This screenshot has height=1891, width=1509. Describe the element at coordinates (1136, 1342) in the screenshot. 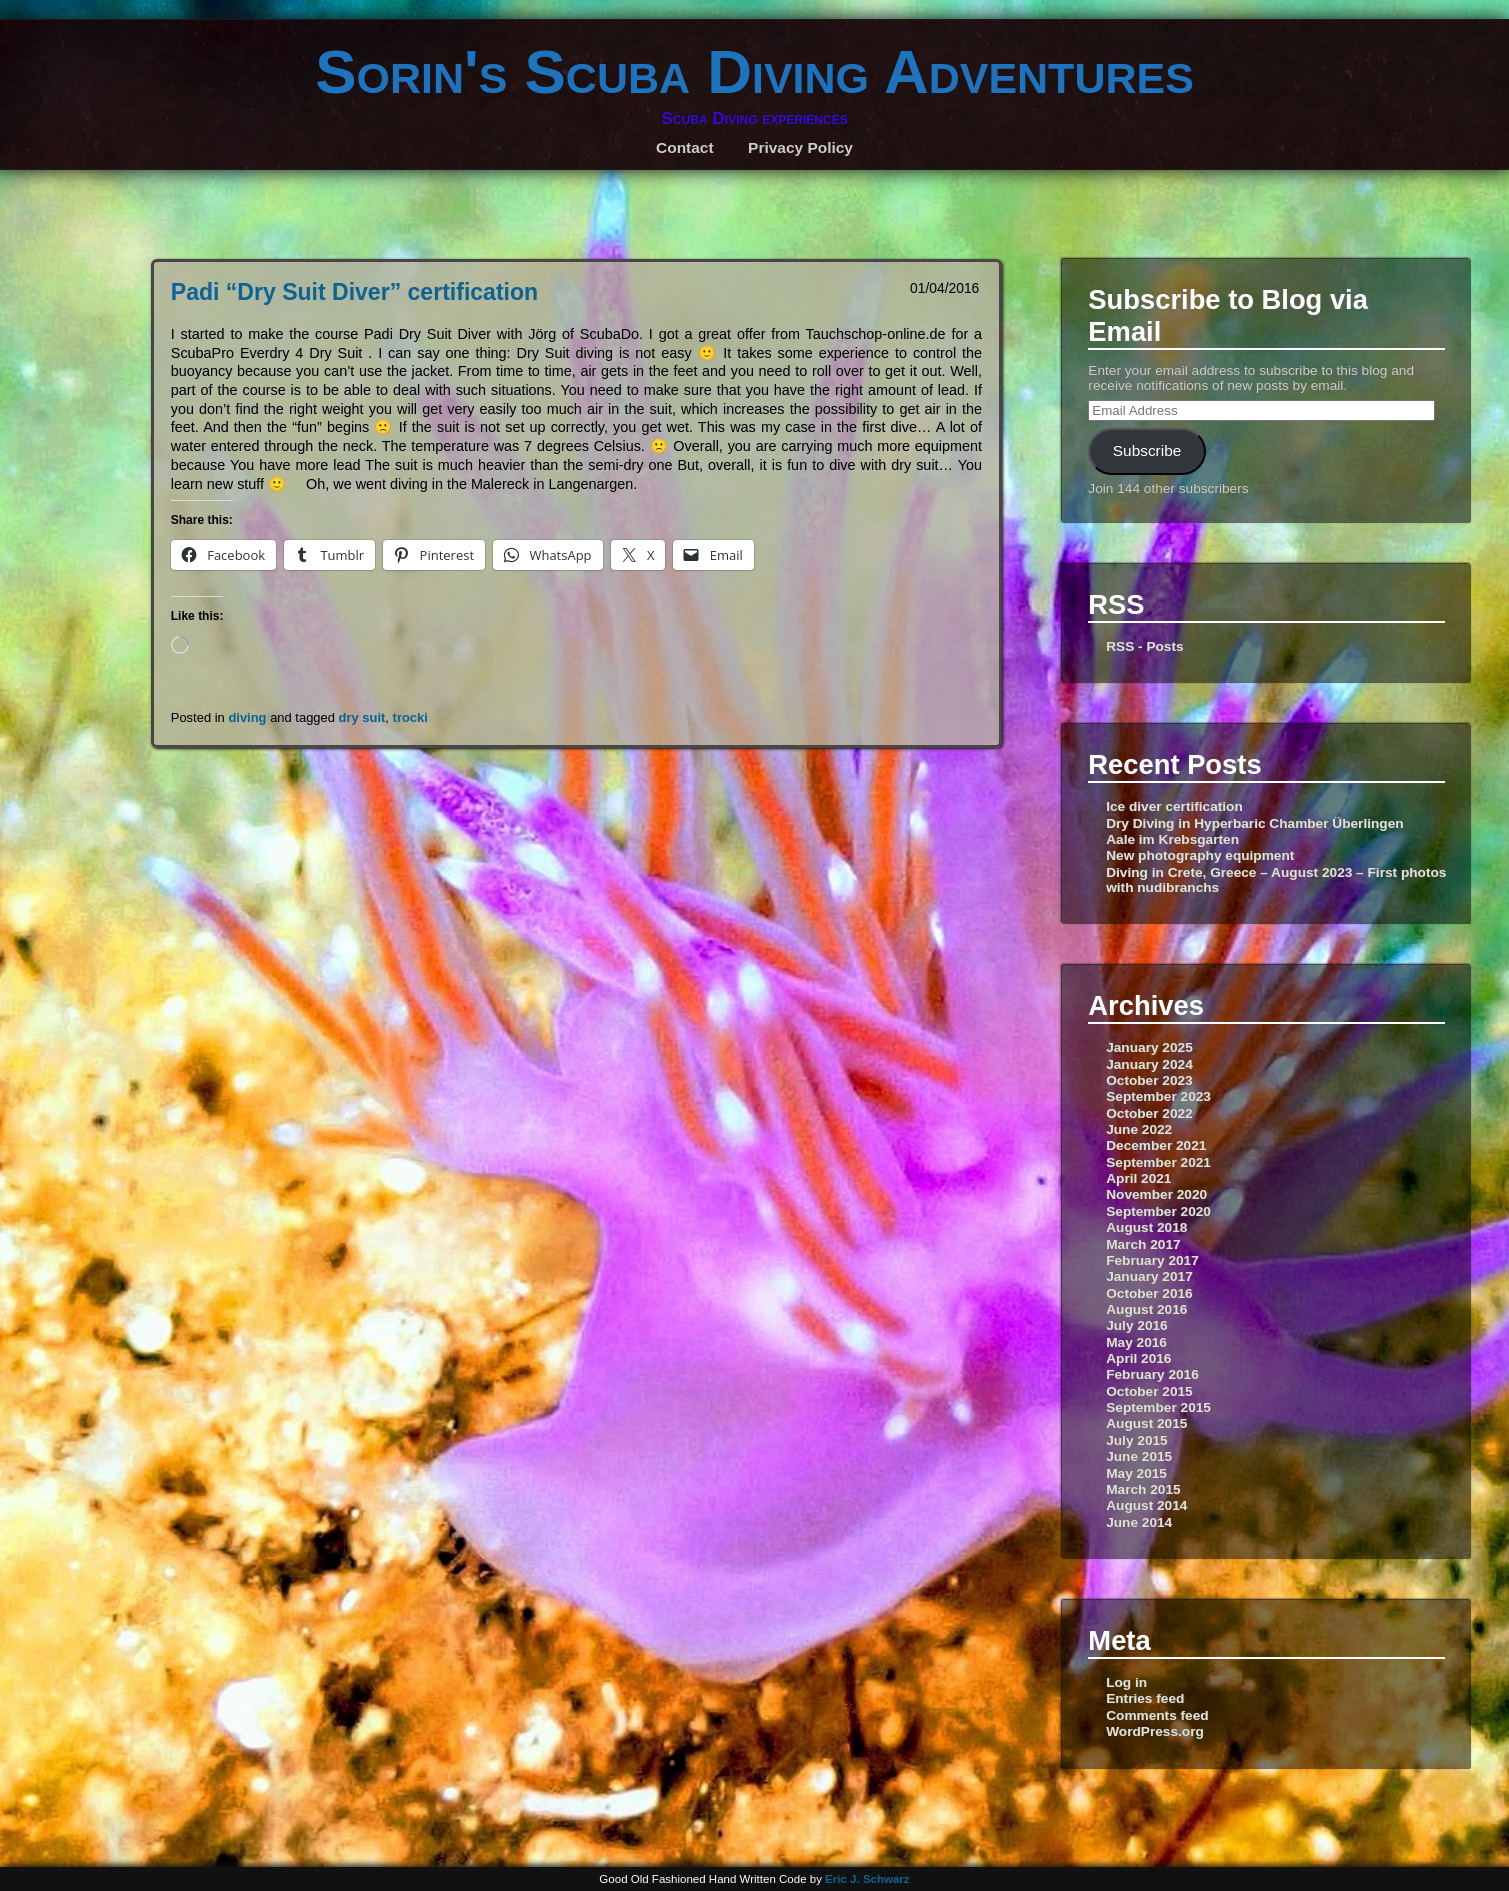

I see `May 2016` at that location.